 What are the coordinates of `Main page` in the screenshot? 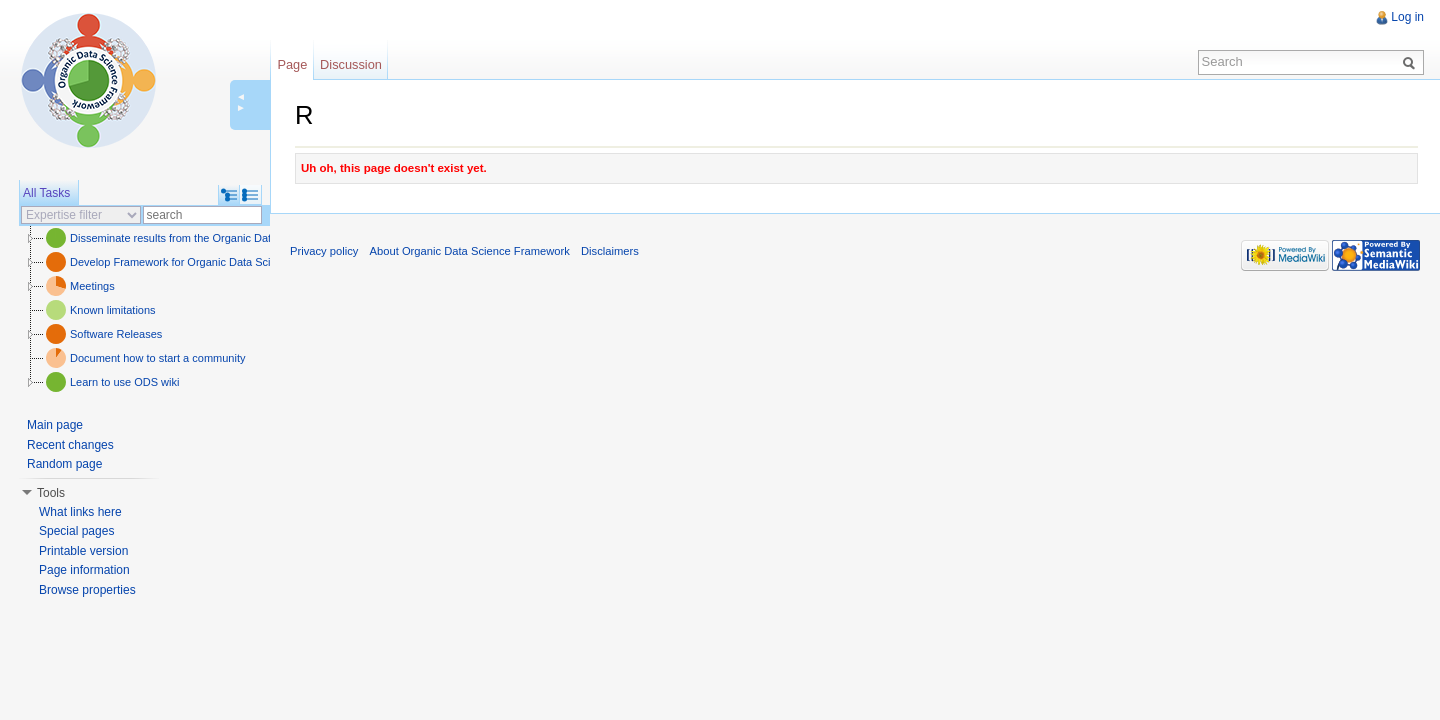 It's located at (55, 425).